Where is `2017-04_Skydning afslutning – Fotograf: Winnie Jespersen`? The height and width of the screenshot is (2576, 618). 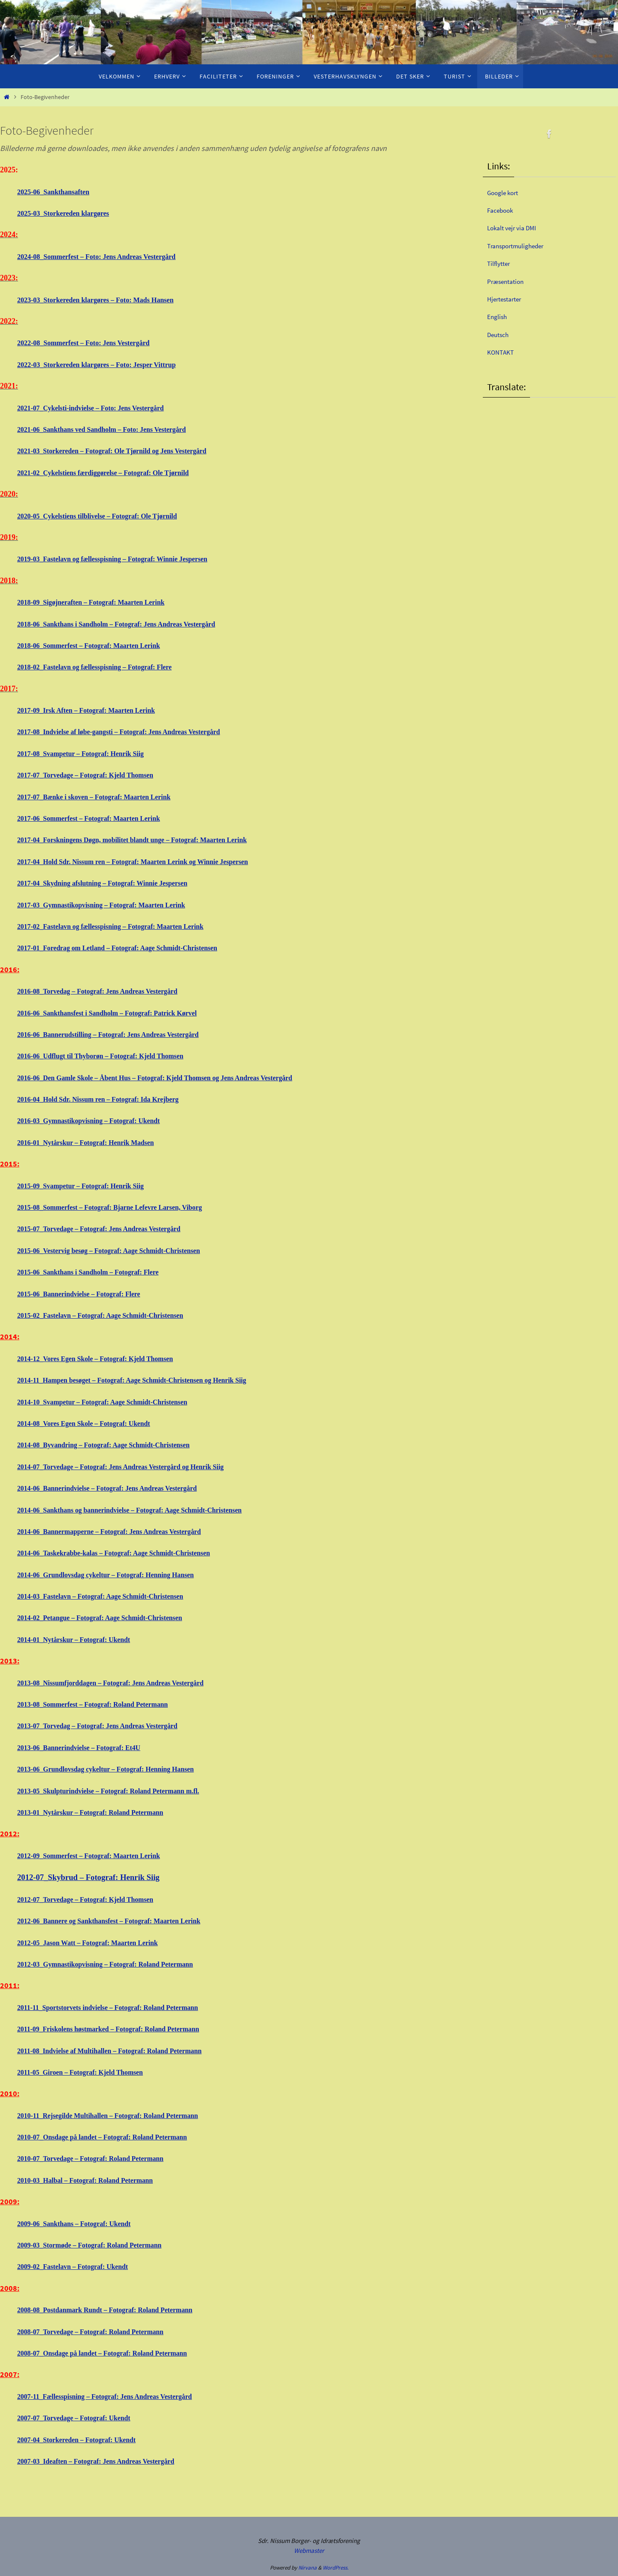
2017-04_Skydning afslutning – Fotograf: Winnie Jespersen is located at coordinates (114, 883).